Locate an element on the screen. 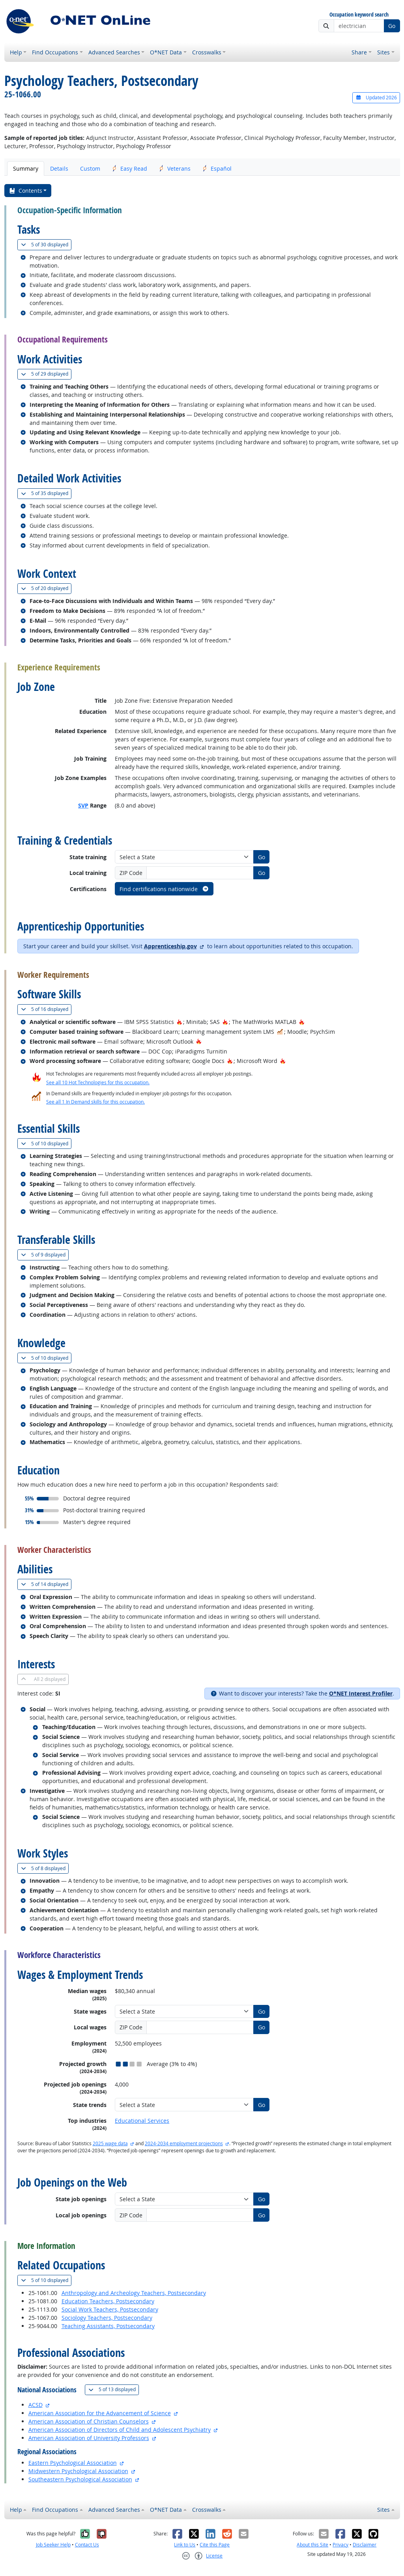 The image size is (404, 2576). American Association of Directors of Child and Adolescent Psychiatry is located at coordinates (119, 2429).